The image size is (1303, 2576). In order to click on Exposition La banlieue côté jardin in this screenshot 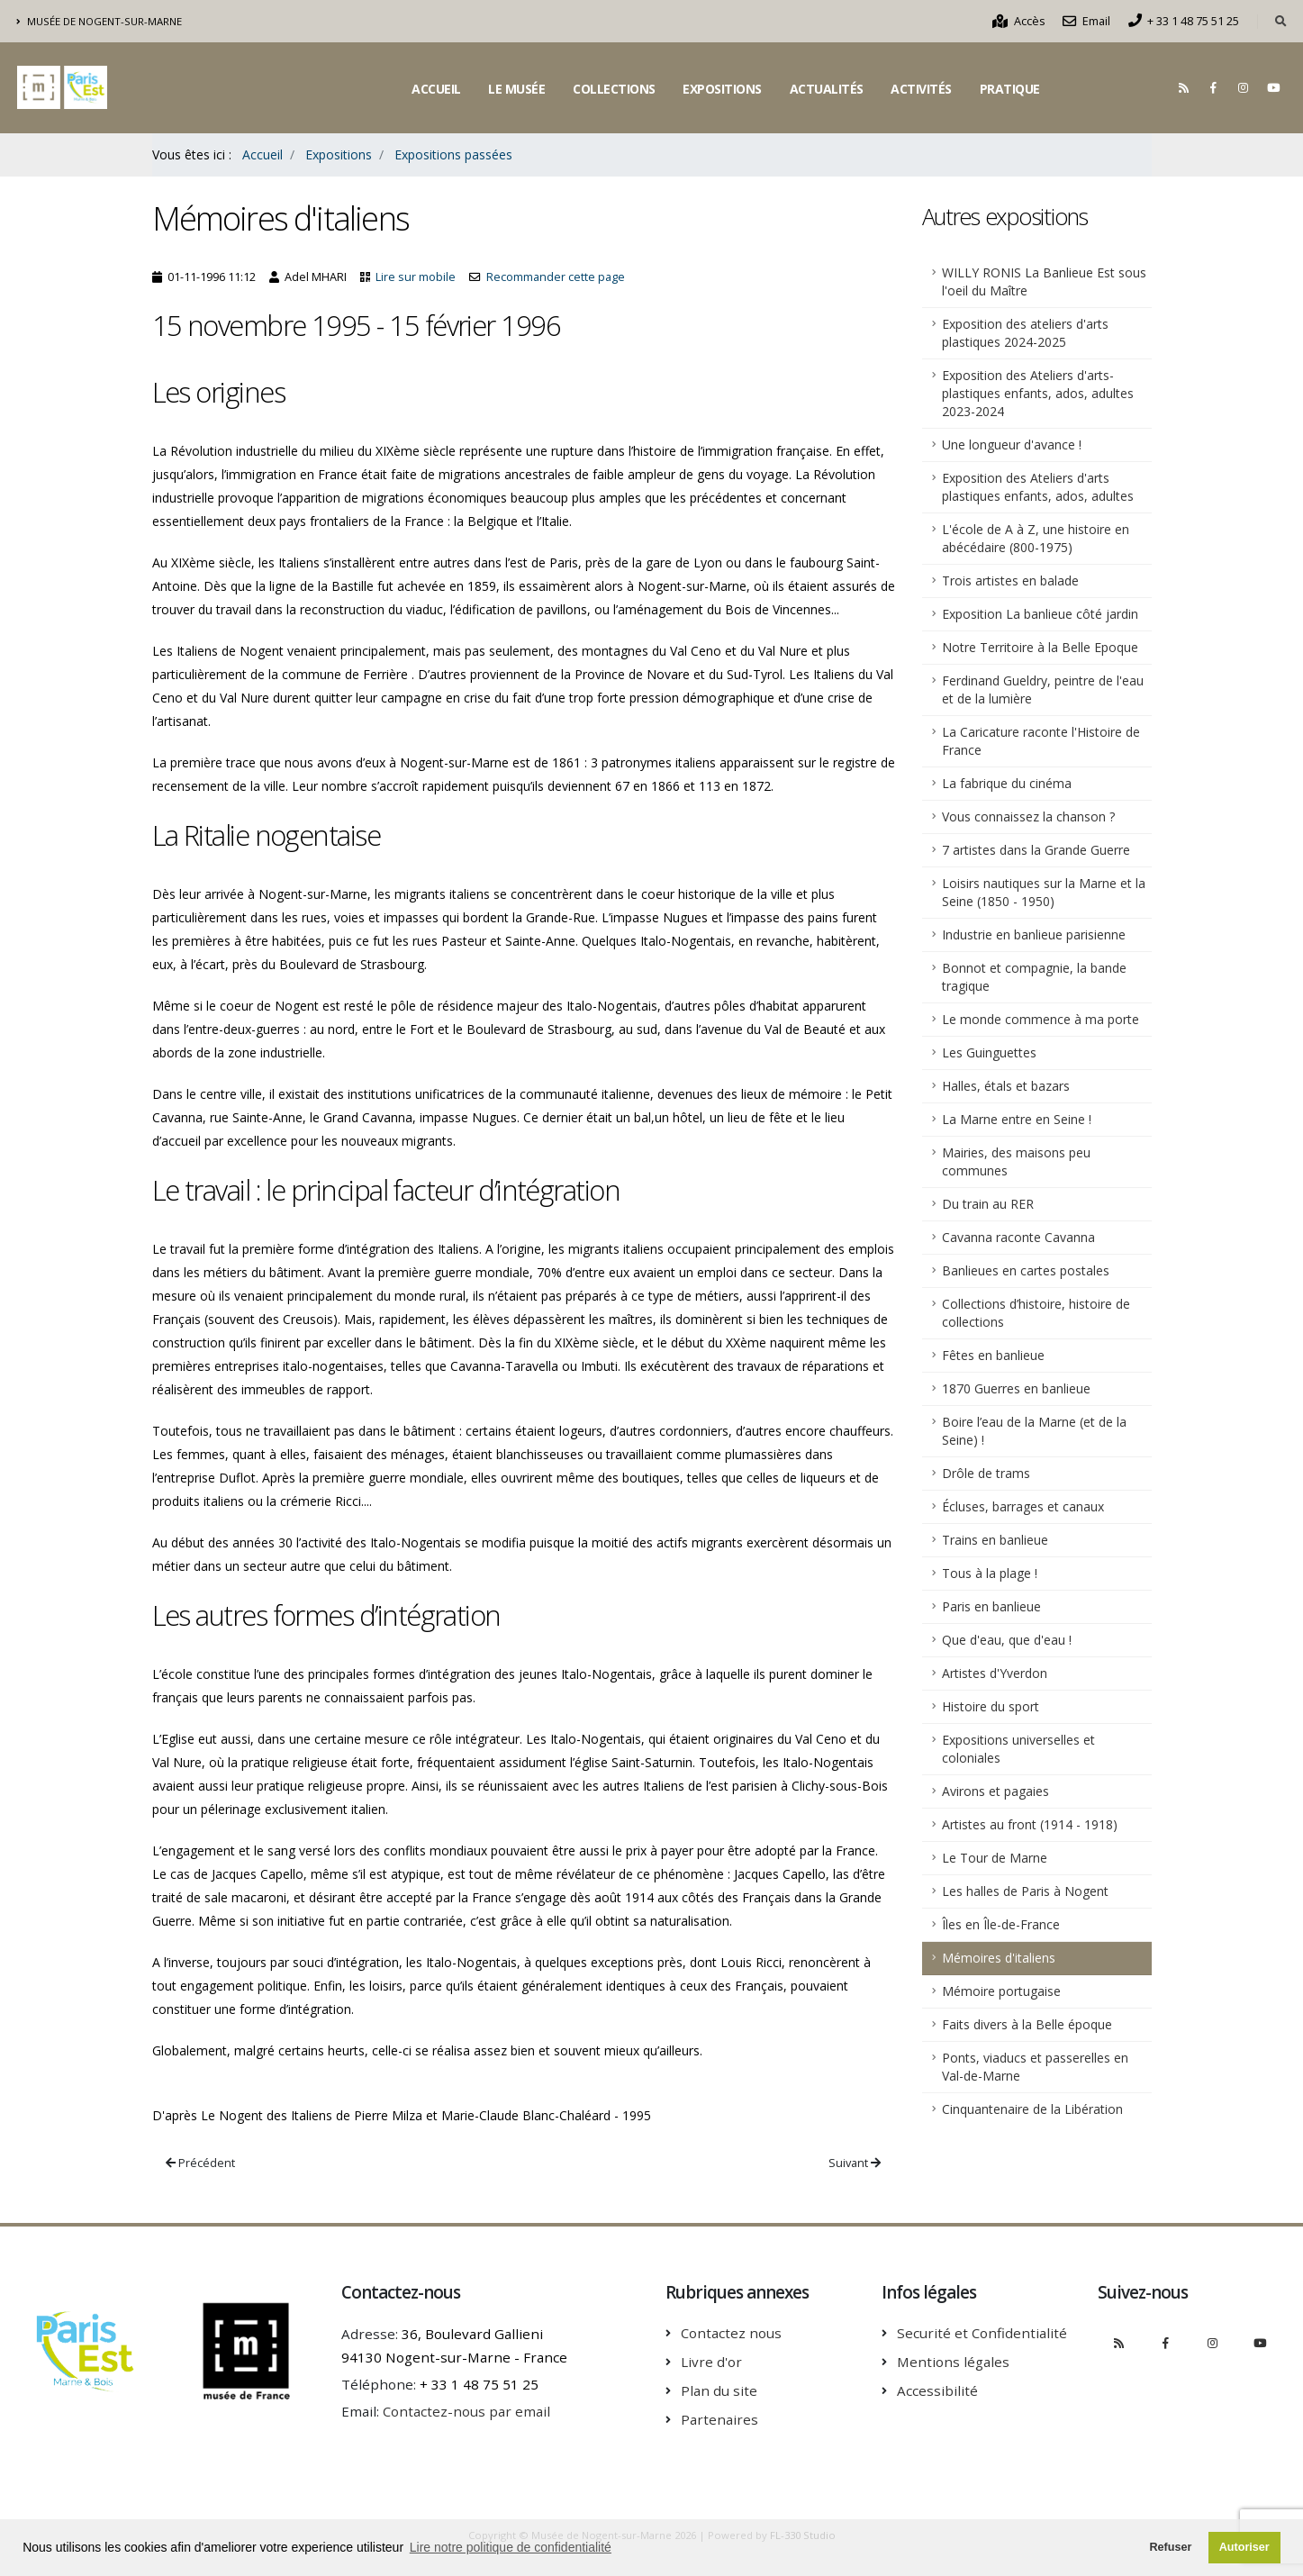, I will do `click(1040, 613)`.